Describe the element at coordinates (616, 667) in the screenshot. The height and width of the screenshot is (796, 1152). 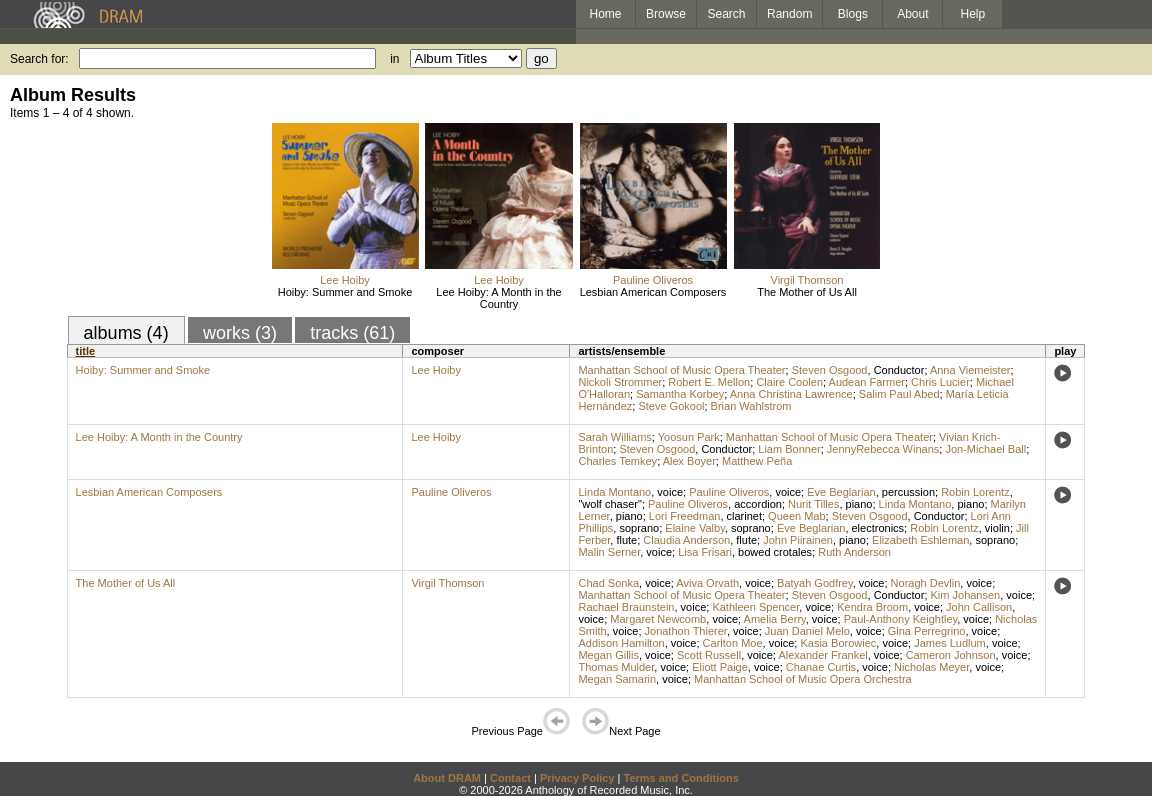
I see `Thomas Mulder` at that location.